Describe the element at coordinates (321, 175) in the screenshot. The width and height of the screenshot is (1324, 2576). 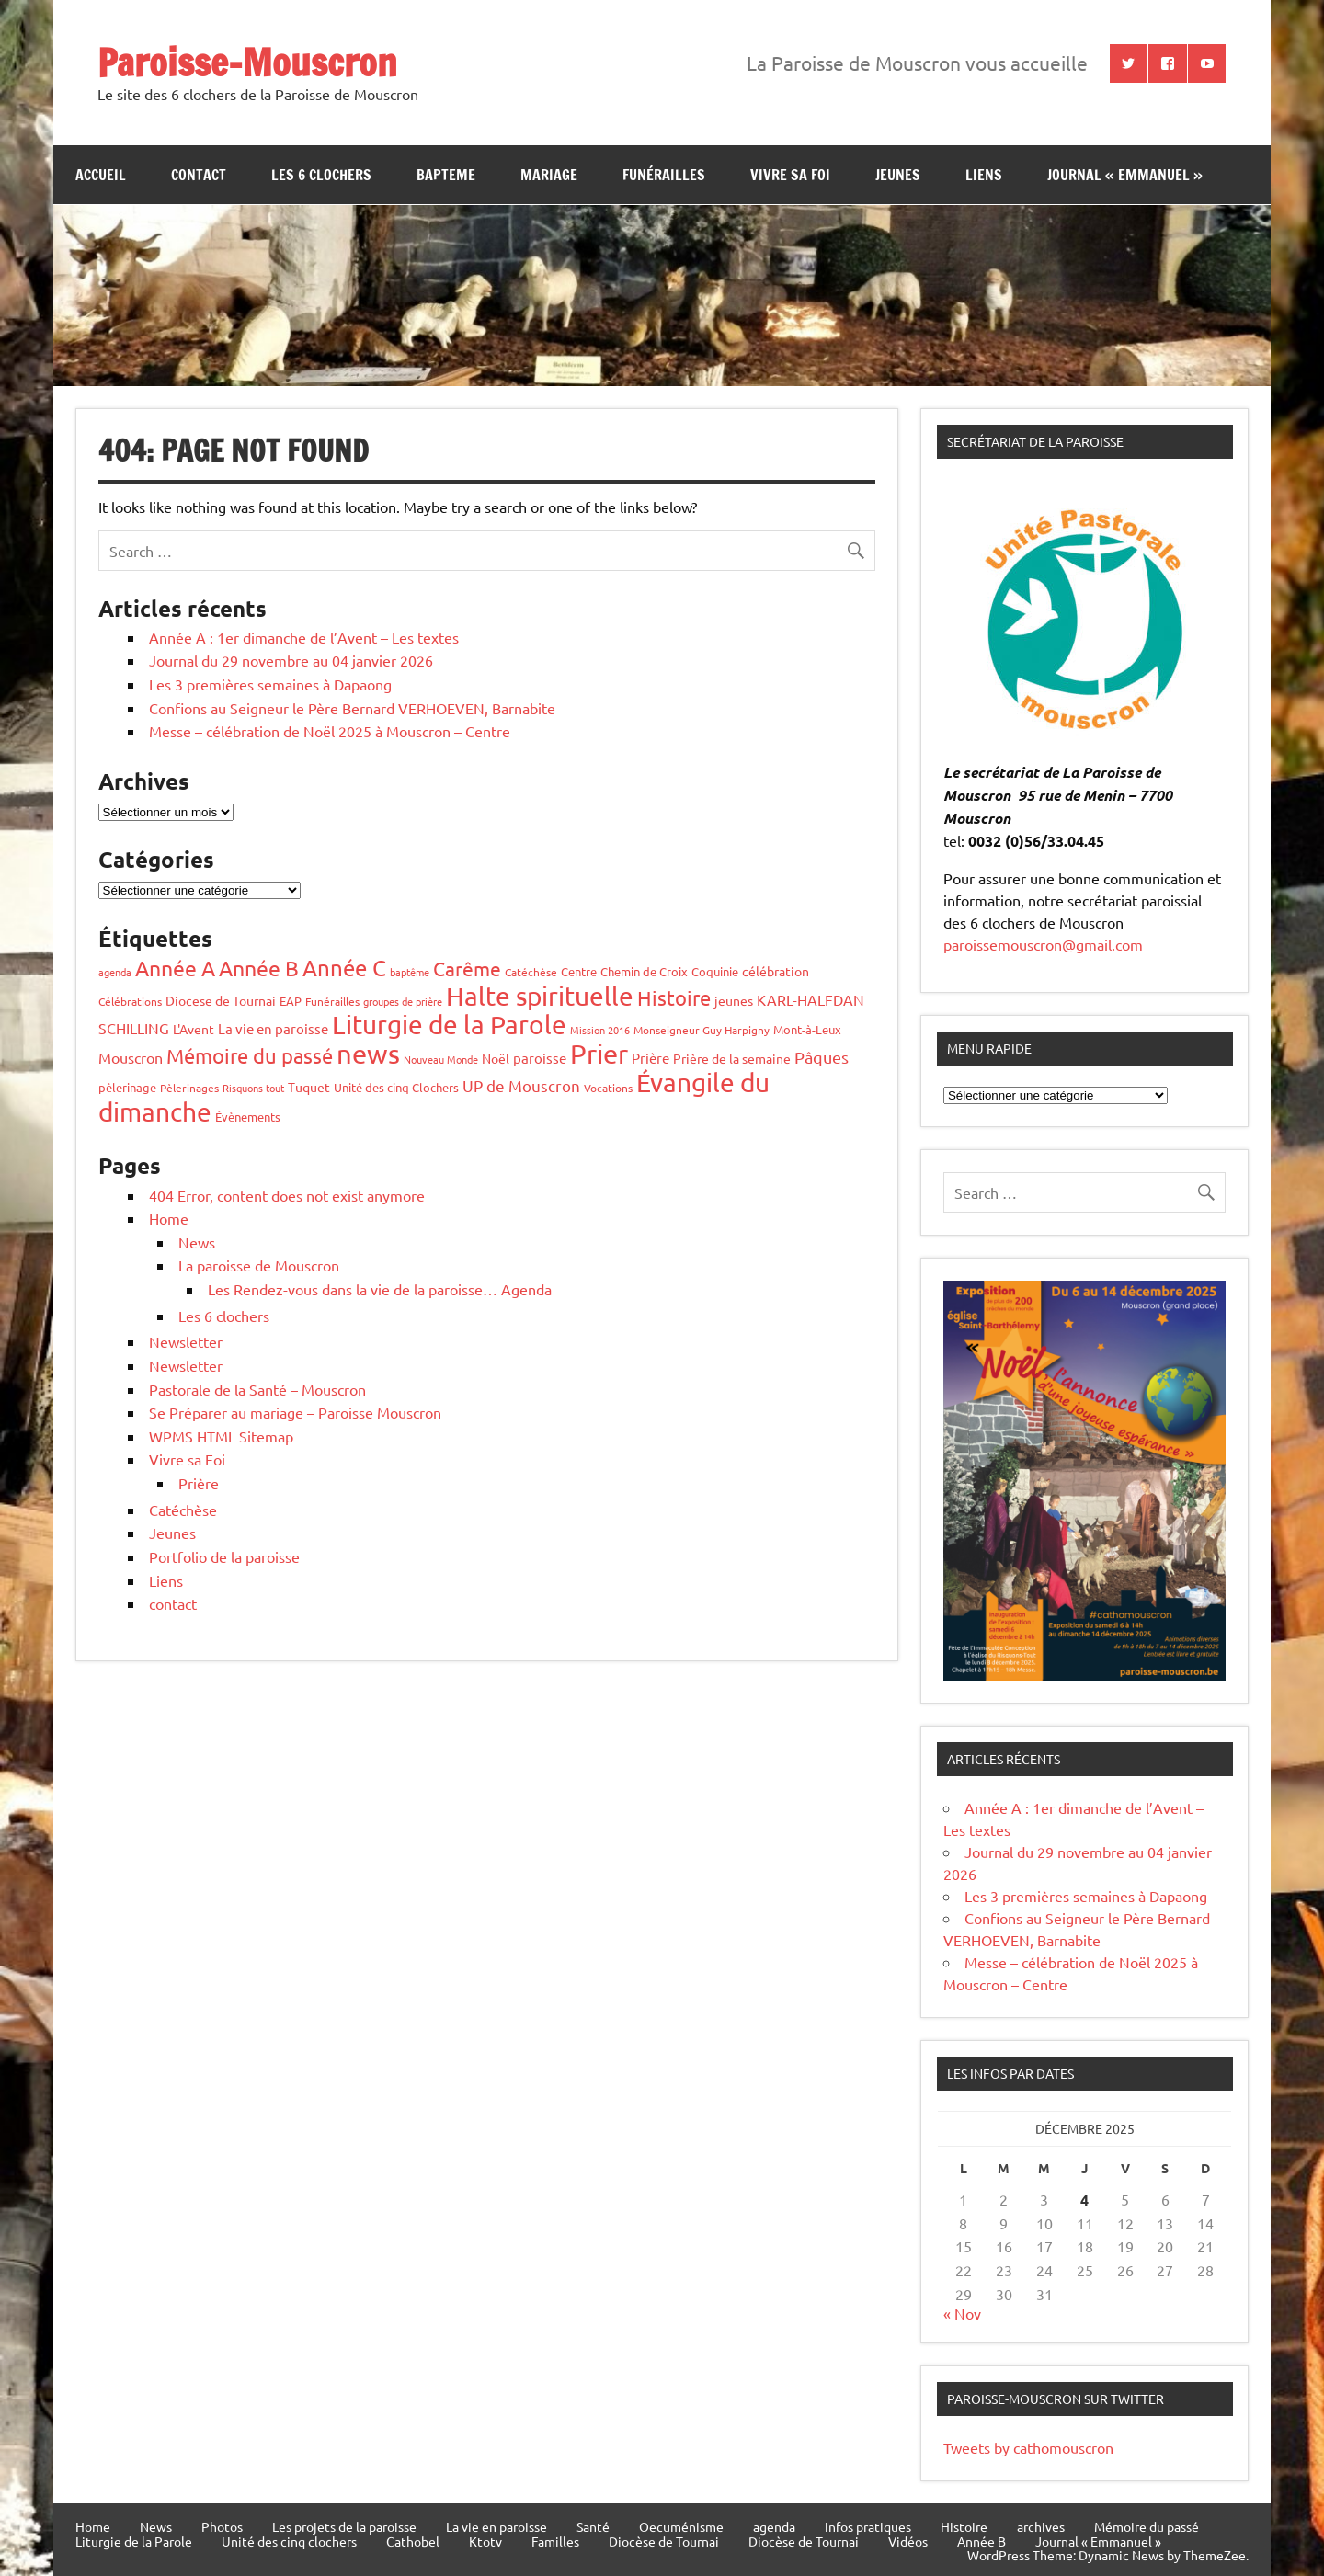
I see `Les 6 clochers` at that location.